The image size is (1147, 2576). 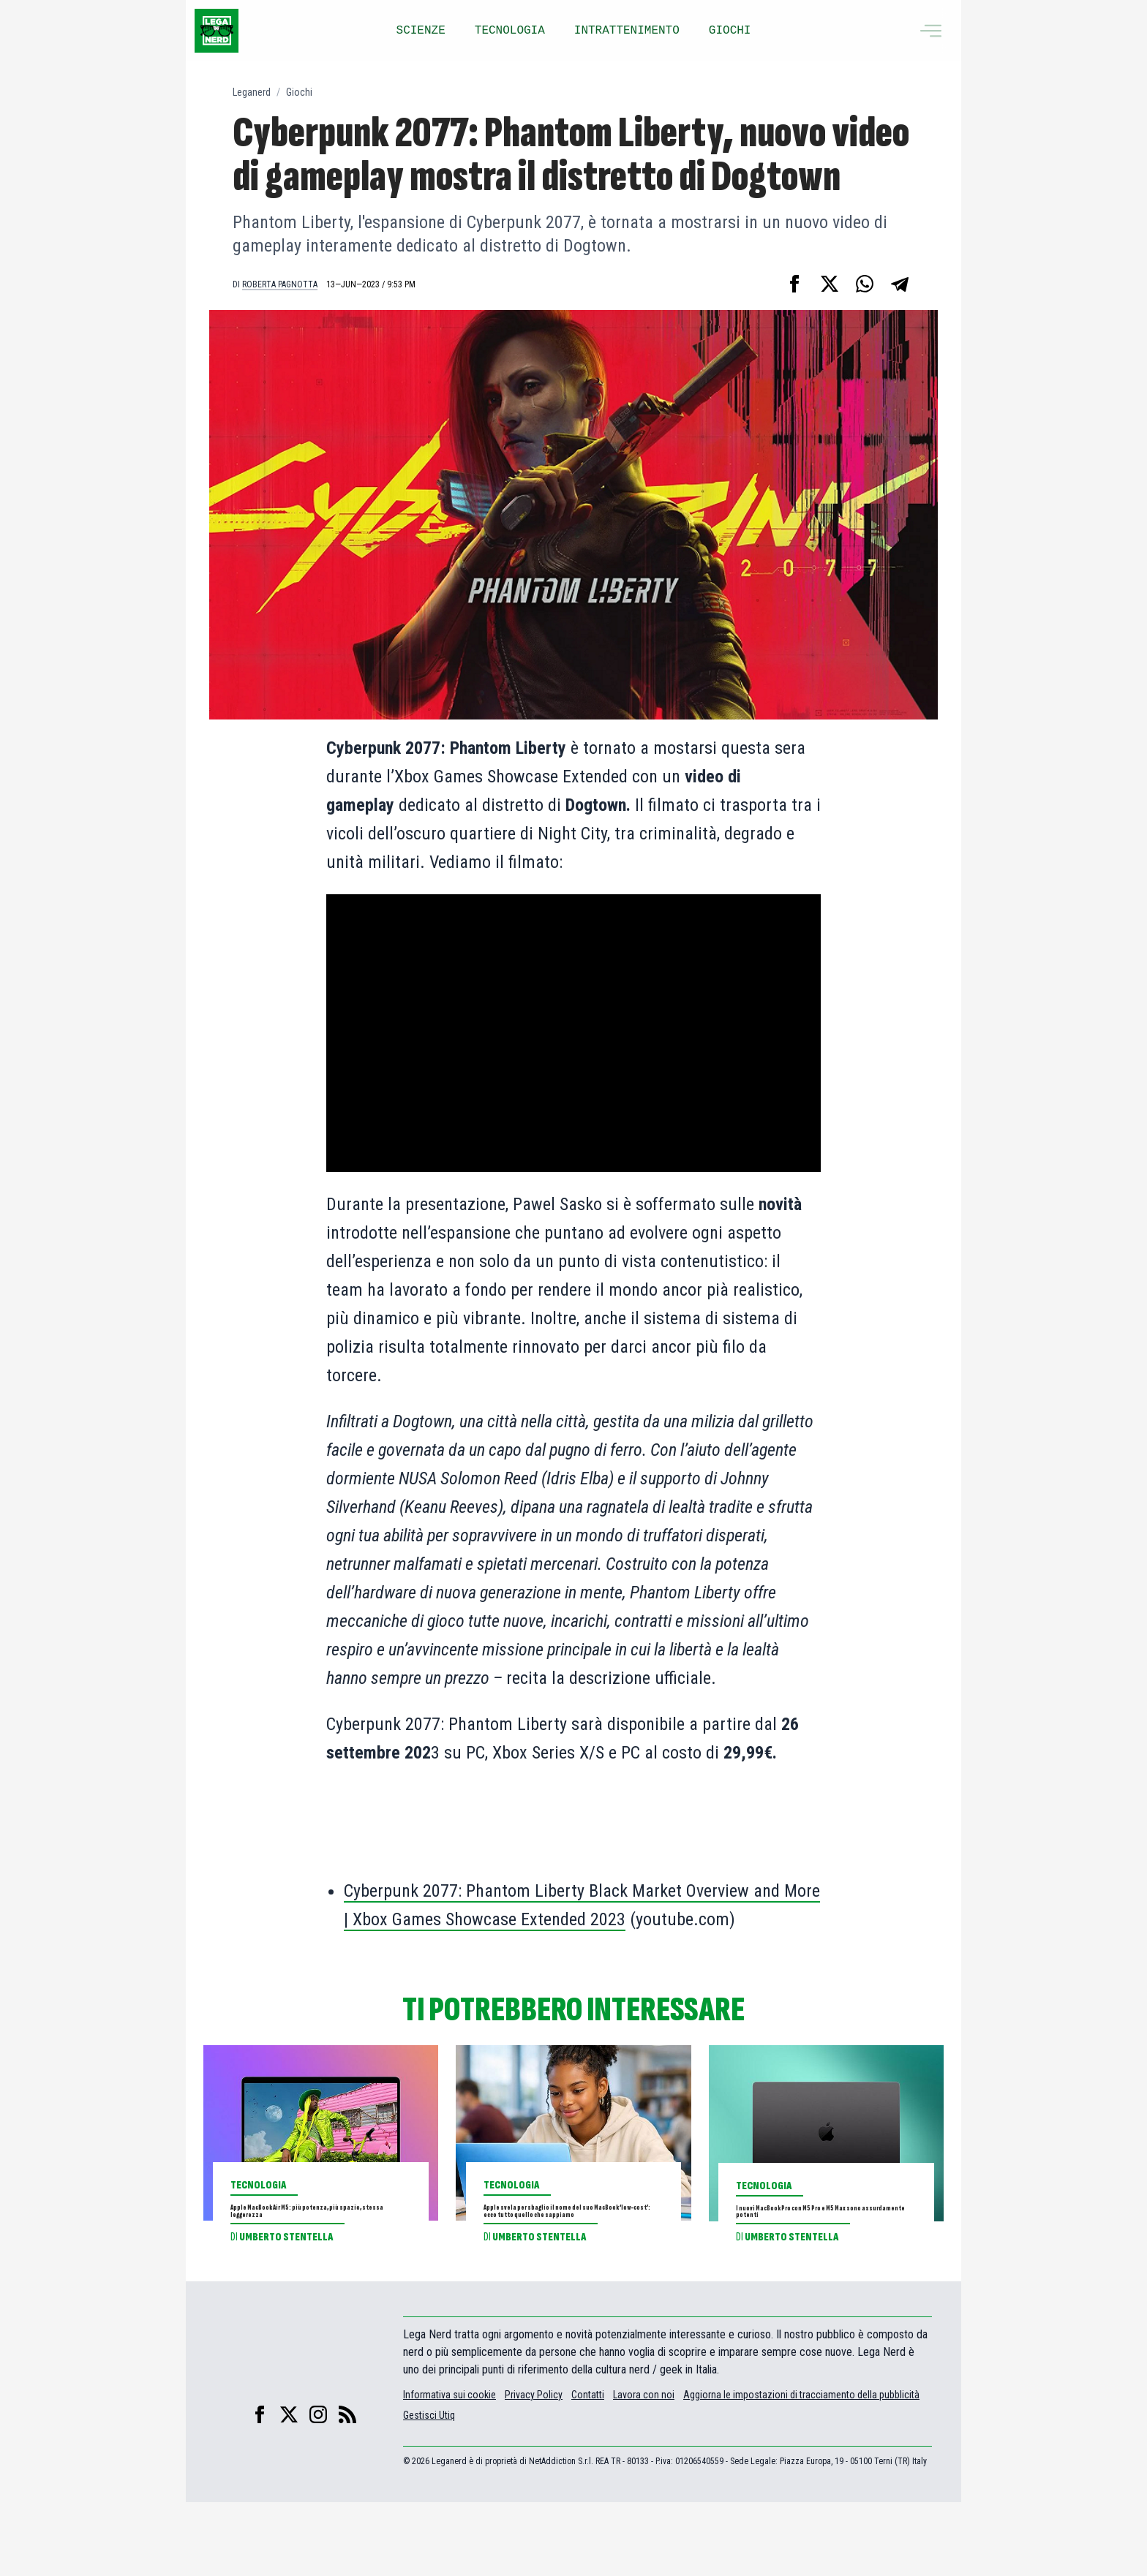 What do you see at coordinates (289, 2488) in the screenshot?
I see `[X]` at bounding box center [289, 2488].